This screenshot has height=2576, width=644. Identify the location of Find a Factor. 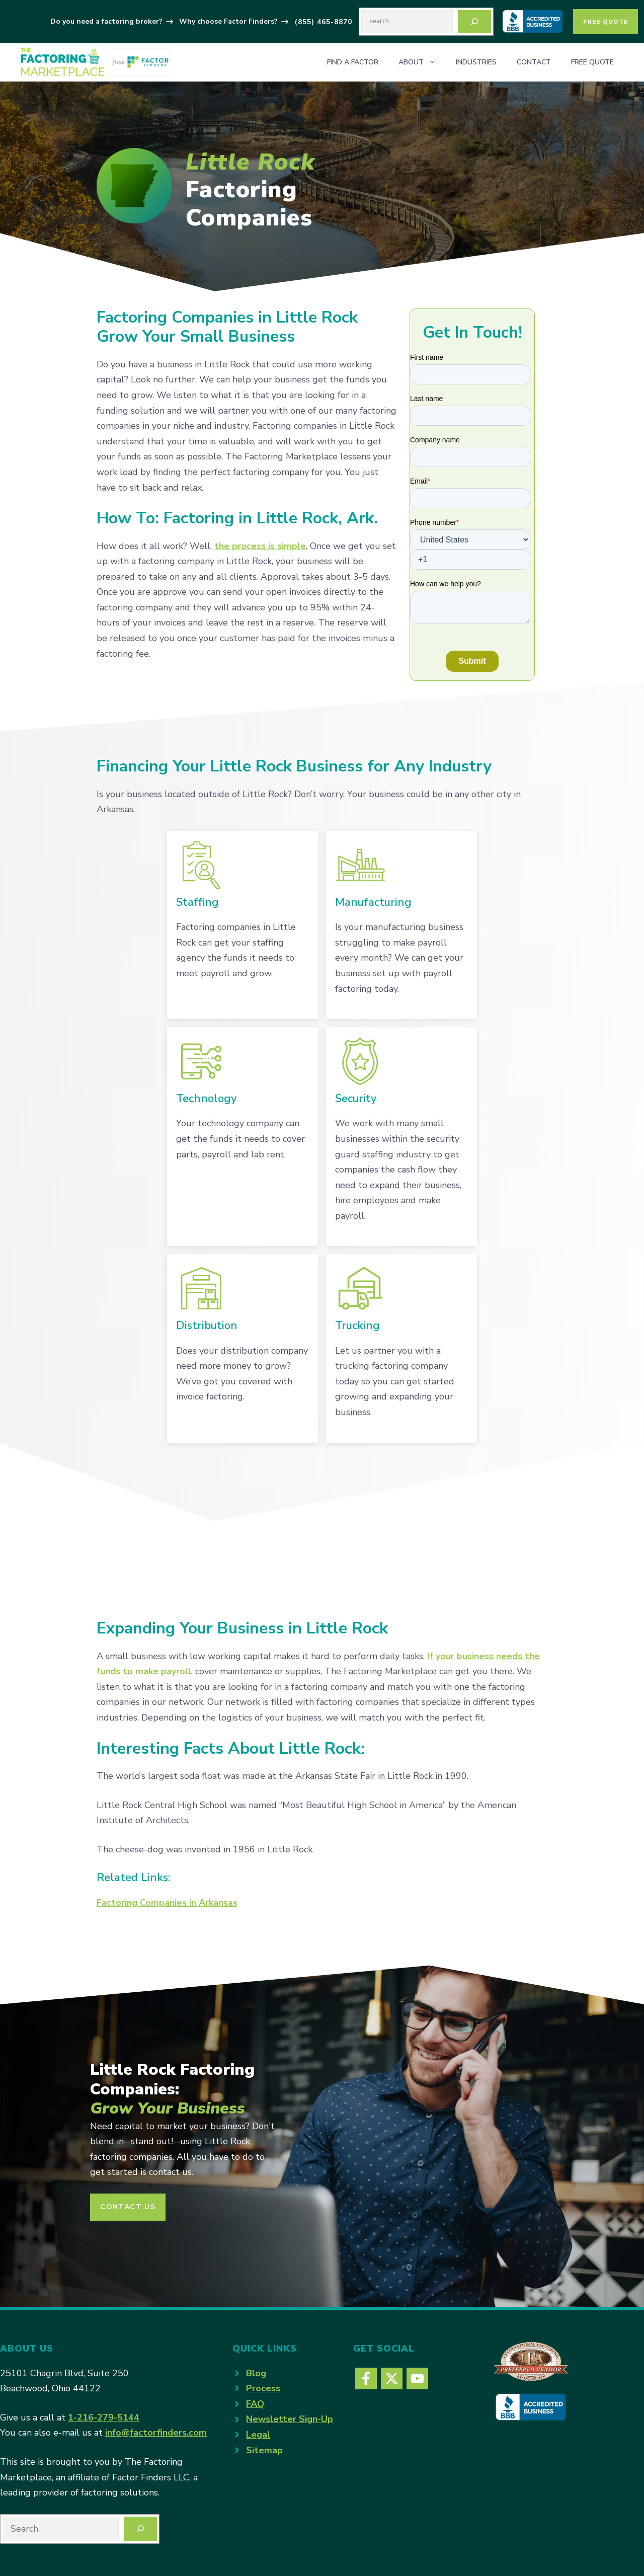
(352, 62).